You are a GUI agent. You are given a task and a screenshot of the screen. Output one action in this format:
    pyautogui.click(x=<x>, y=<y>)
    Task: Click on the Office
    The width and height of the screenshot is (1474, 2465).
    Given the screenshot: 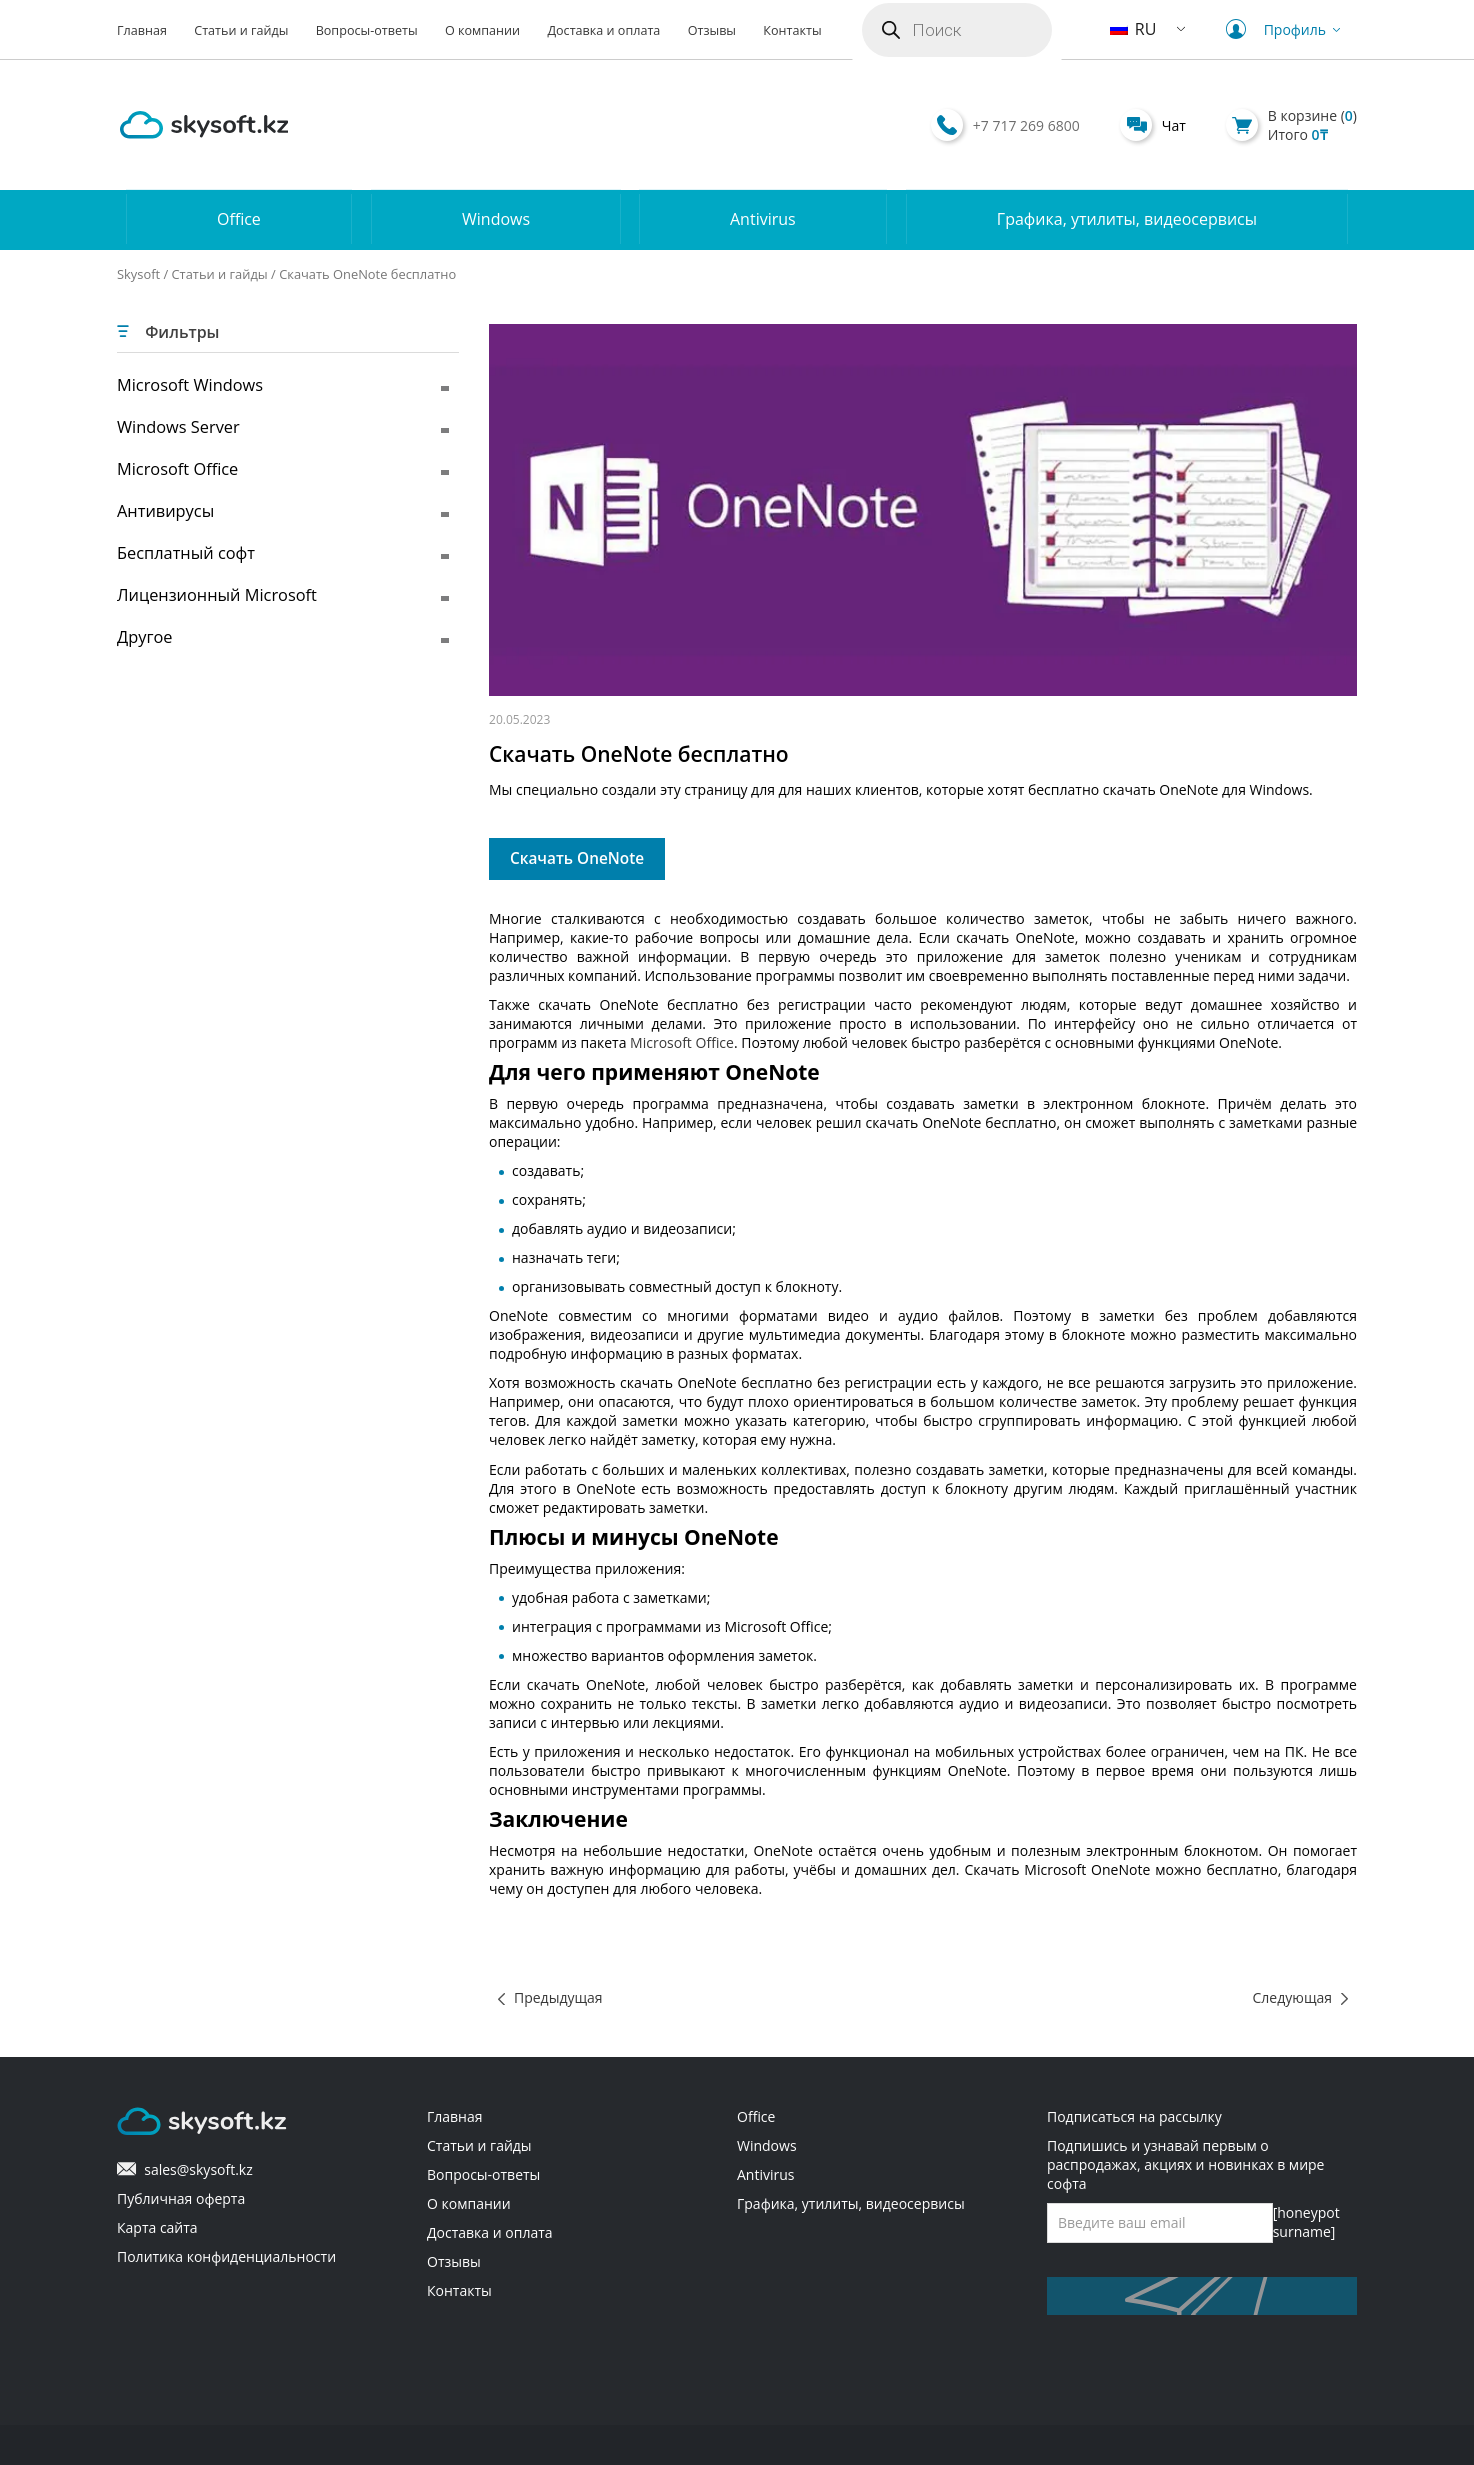 What is the action you would take?
    pyautogui.click(x=239, y=220)
    